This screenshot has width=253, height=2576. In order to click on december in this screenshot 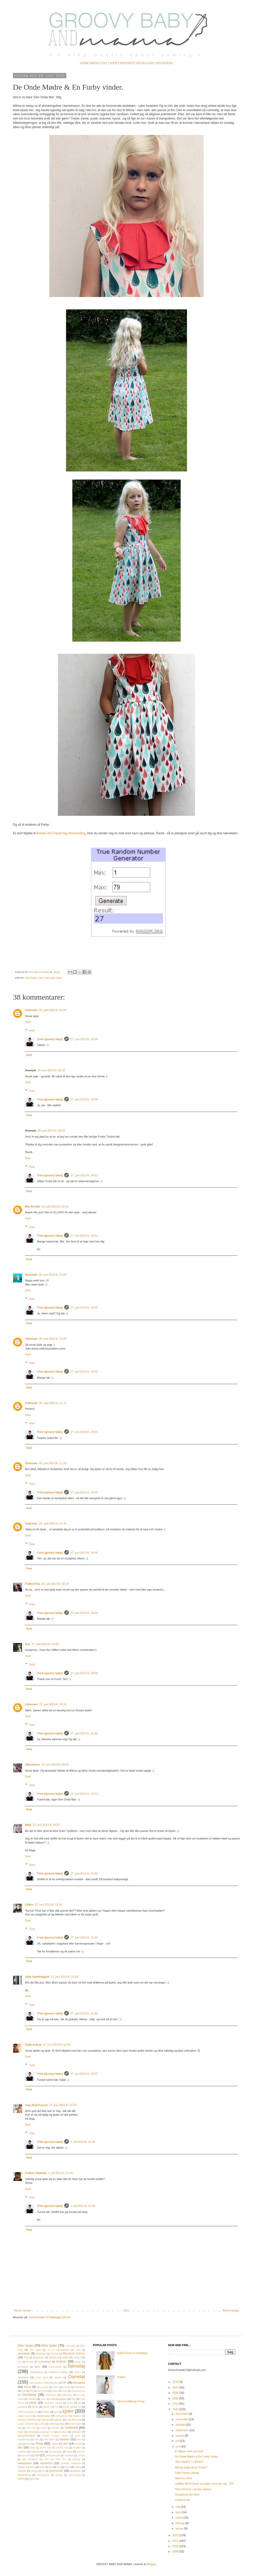, I will do `click(182, 2413)`.